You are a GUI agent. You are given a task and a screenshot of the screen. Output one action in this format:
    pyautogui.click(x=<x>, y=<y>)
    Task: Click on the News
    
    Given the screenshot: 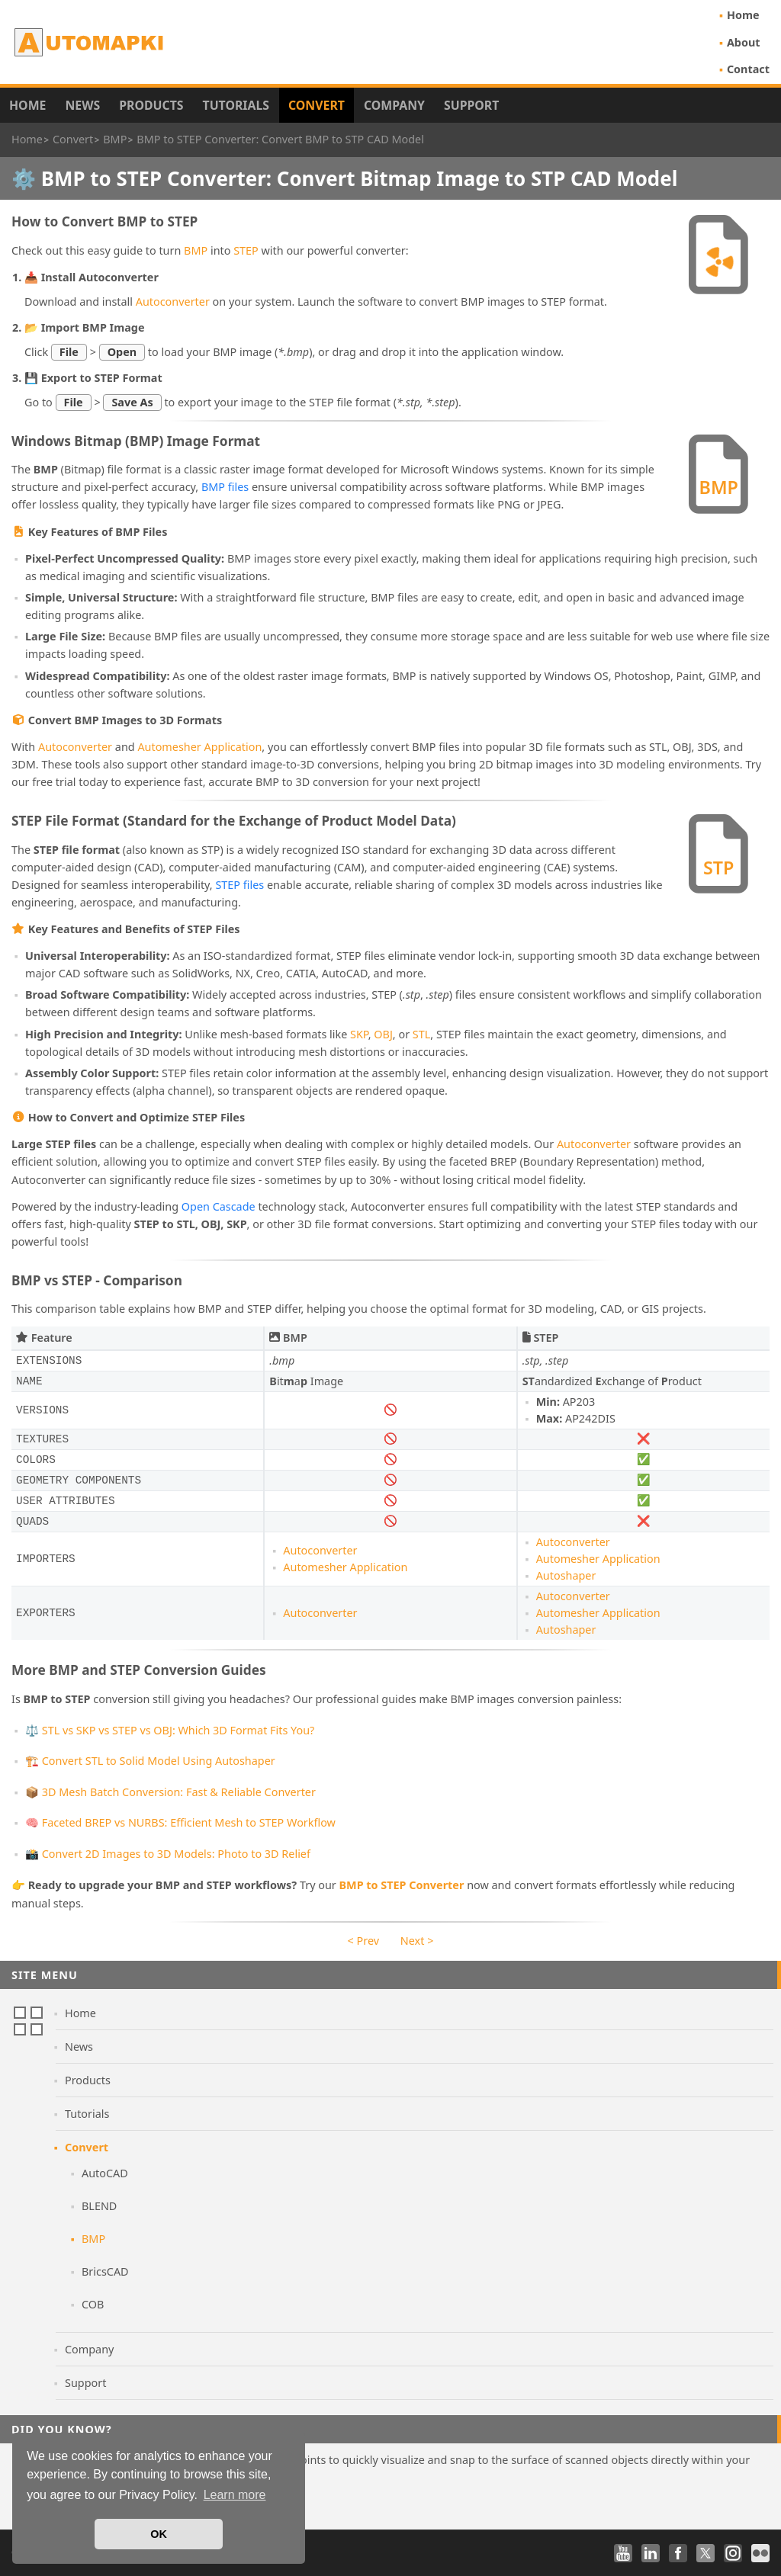 What is the action you would take?
    pyautogui.click(x=82, y=105)
    